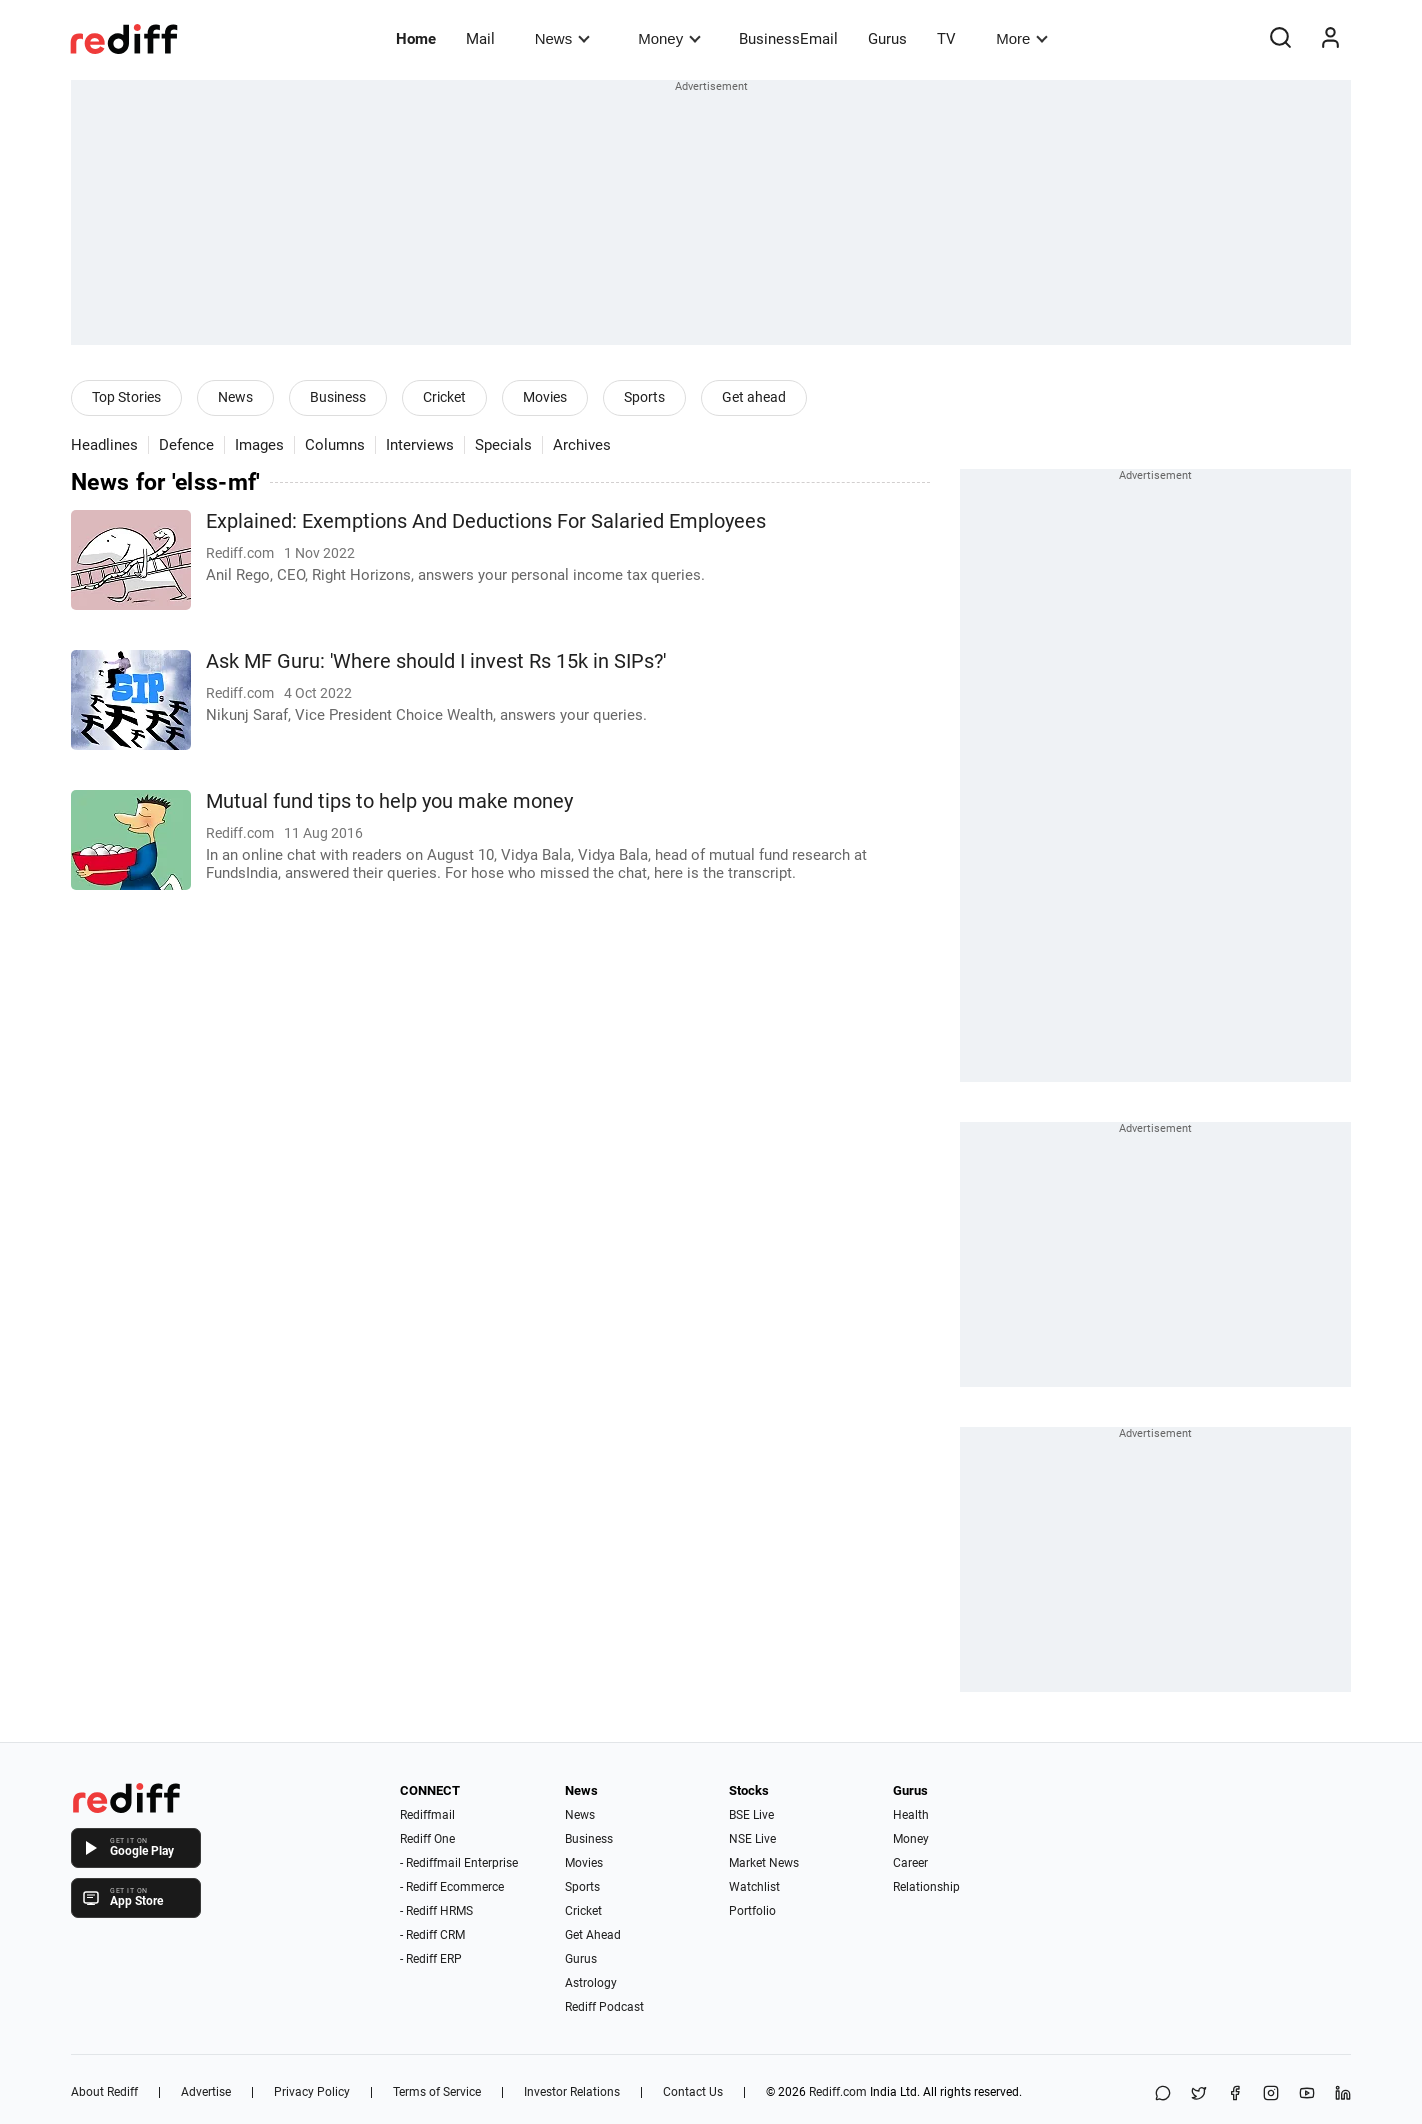 The width and height of the screenshot is (1422, 2124). Describe the element at coordinates (416, 39) in the screenshot. I see `Home` at that location.